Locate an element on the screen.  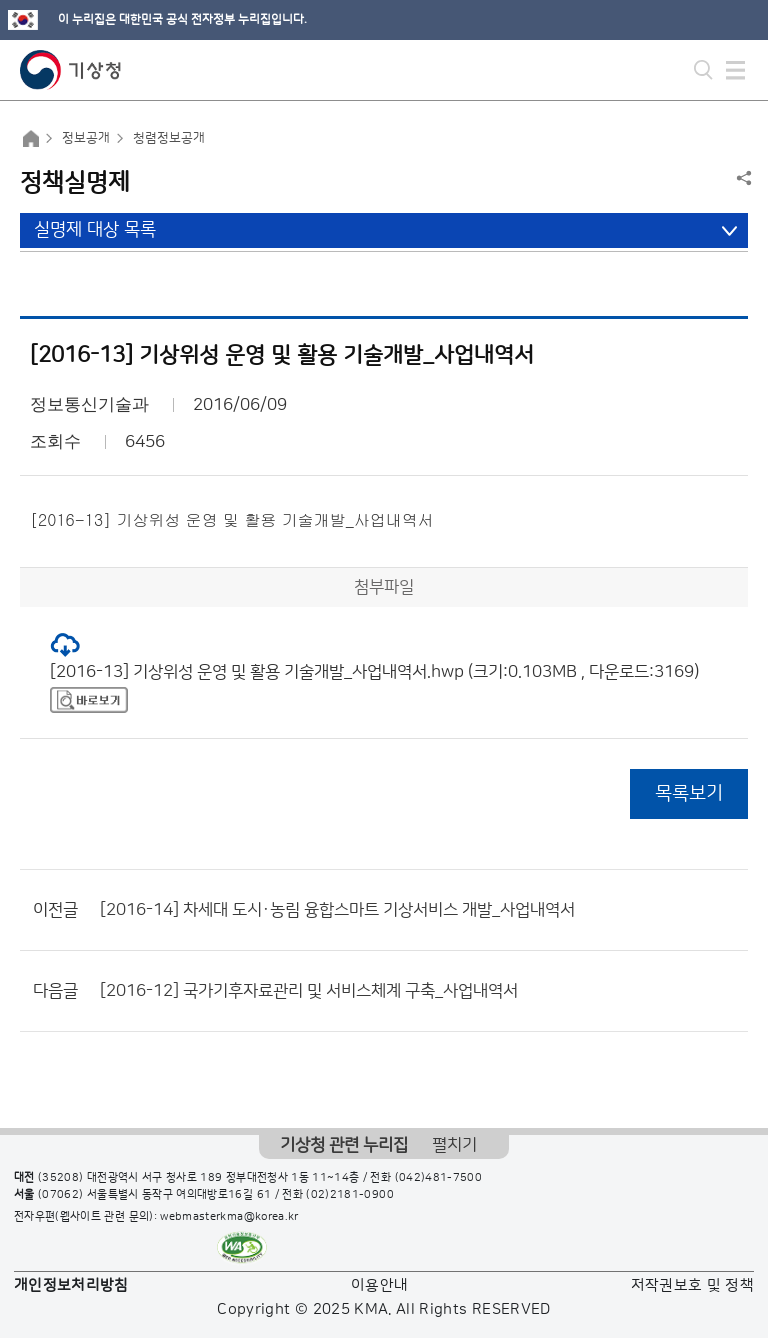
실명제 대상 목록 is located at coordinates (95, 230).